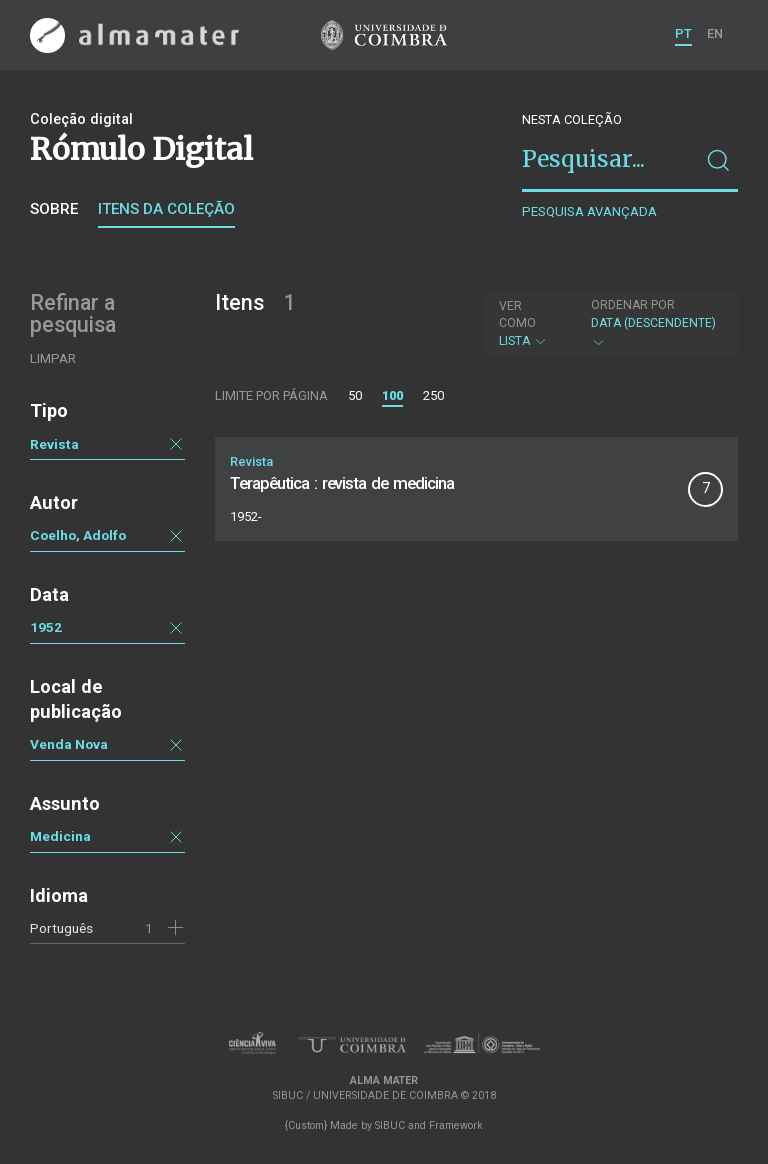 This screenshot has height=1164, width=768. What do you see at coordinates (60, 836) in the screenshot?
I see `Medicina` at bounding box center [60, 836].